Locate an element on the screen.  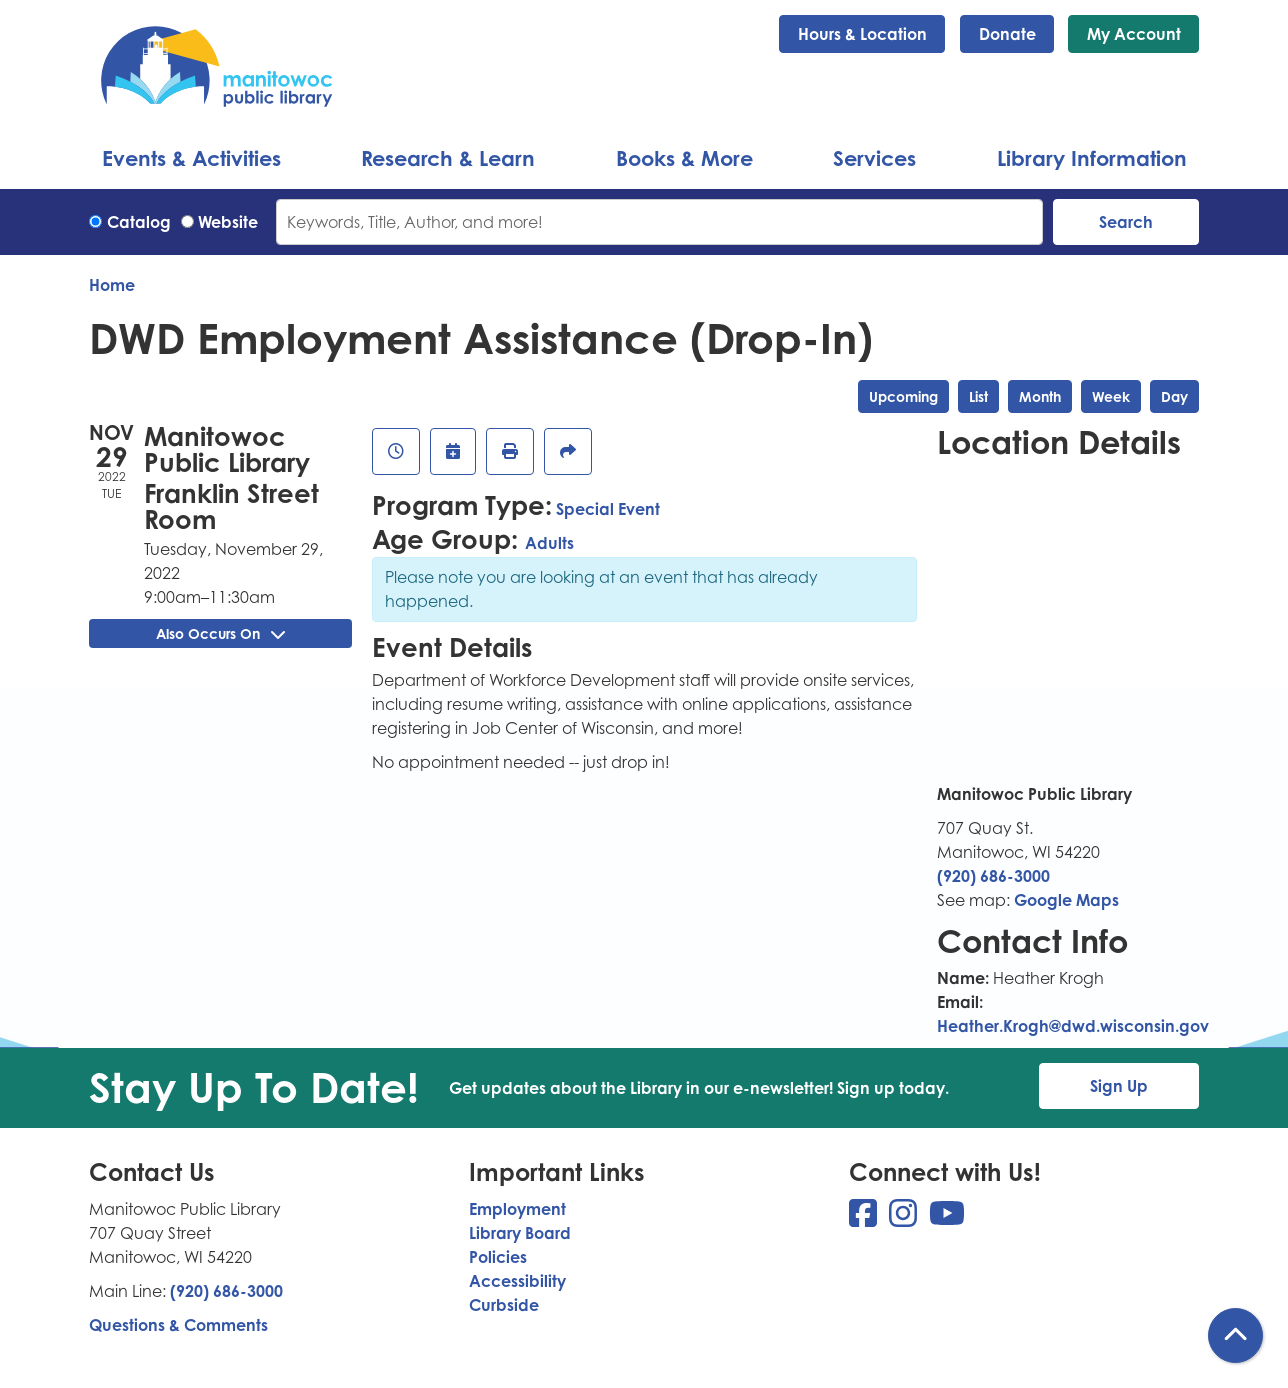
[View Manitowoc Public Library on YouTube] is located at coordinates (947, 1219).